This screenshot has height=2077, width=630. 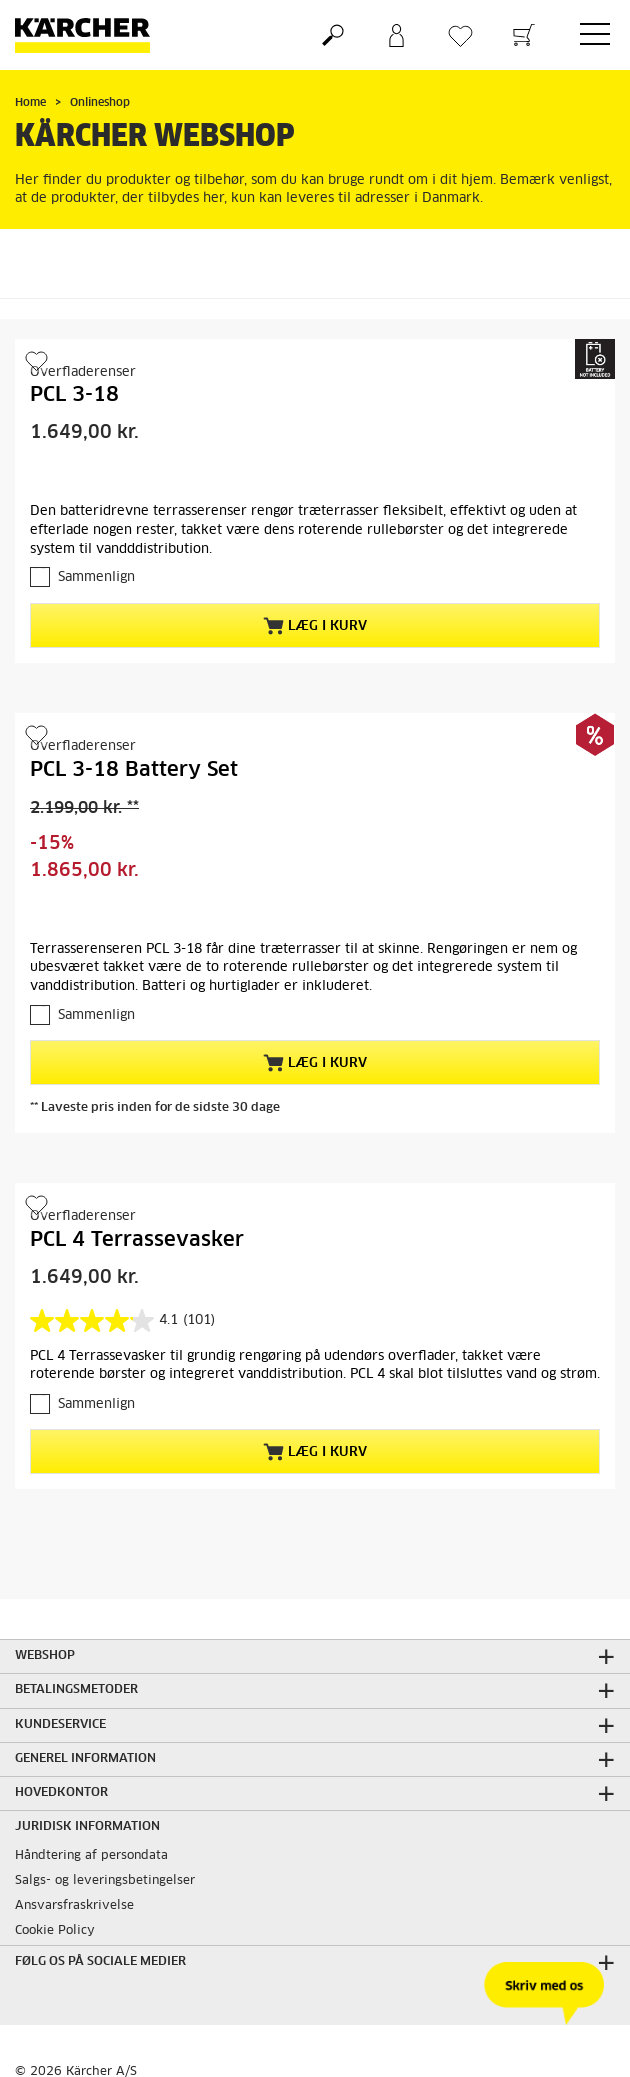 I want to click on Læg i kurv, so click(x=315, y=626).